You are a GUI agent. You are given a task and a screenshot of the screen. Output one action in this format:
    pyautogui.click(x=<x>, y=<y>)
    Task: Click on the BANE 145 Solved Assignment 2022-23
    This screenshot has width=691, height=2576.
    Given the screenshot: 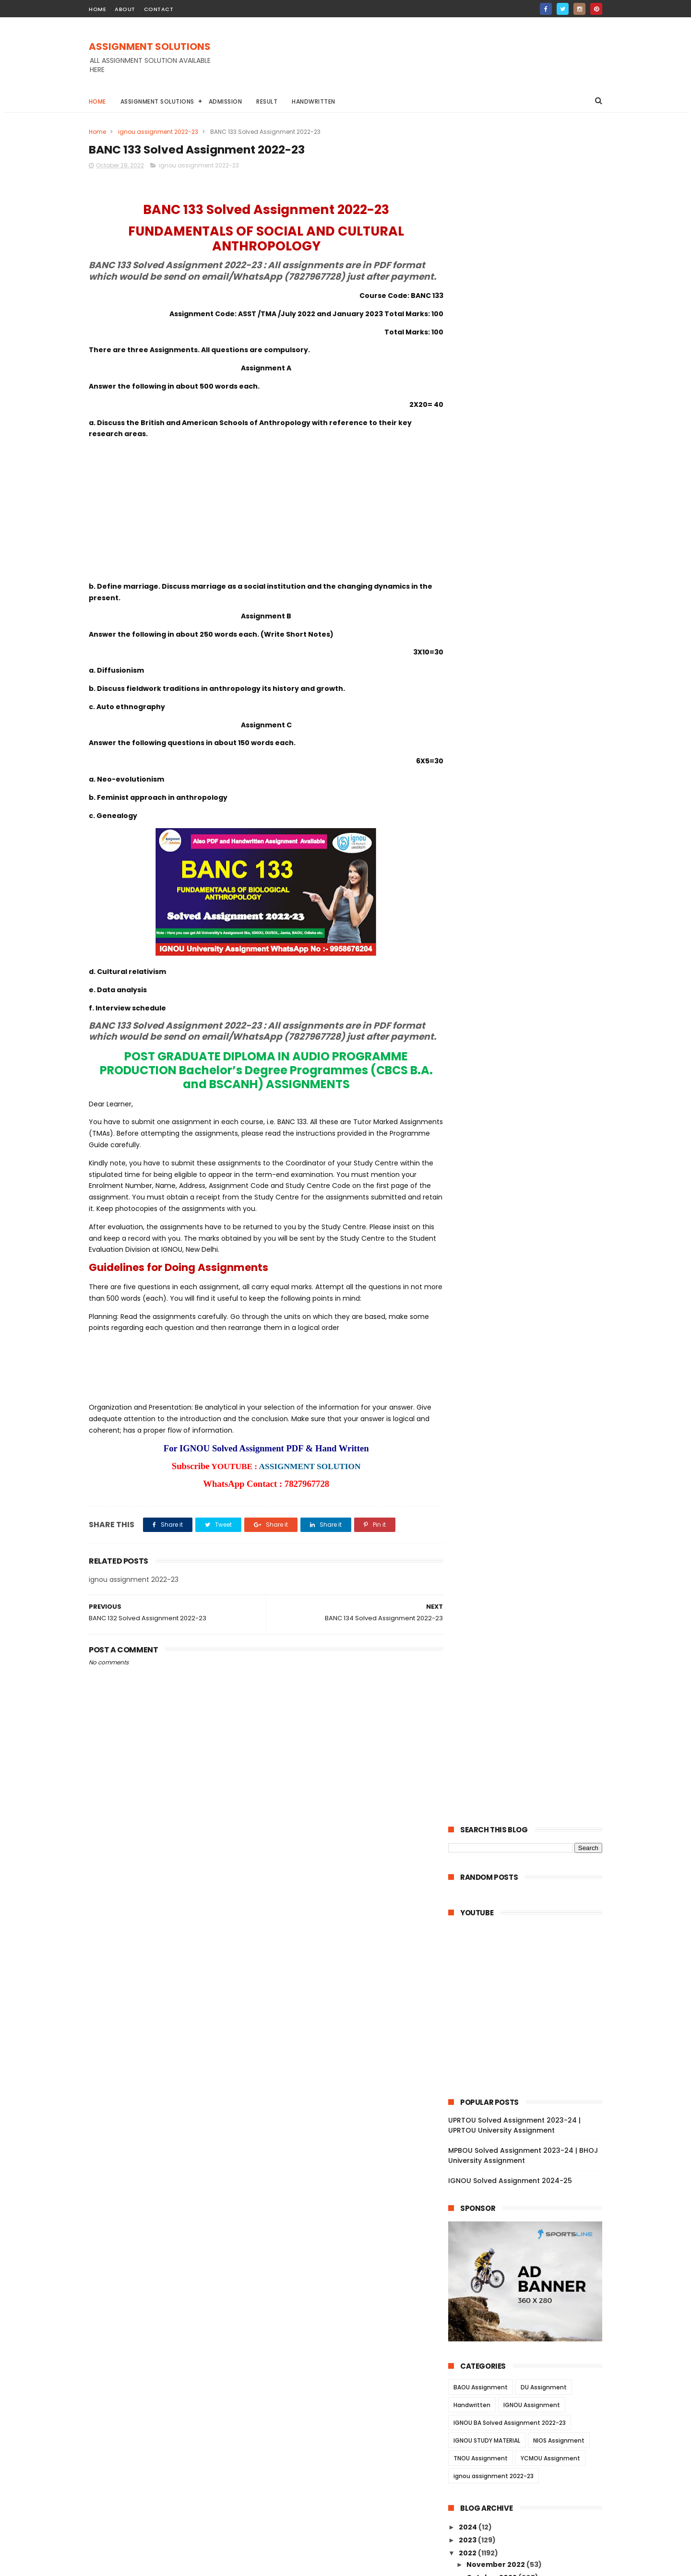 What is the action you would take?
    pyautogui.click(x=532, y=920)
    